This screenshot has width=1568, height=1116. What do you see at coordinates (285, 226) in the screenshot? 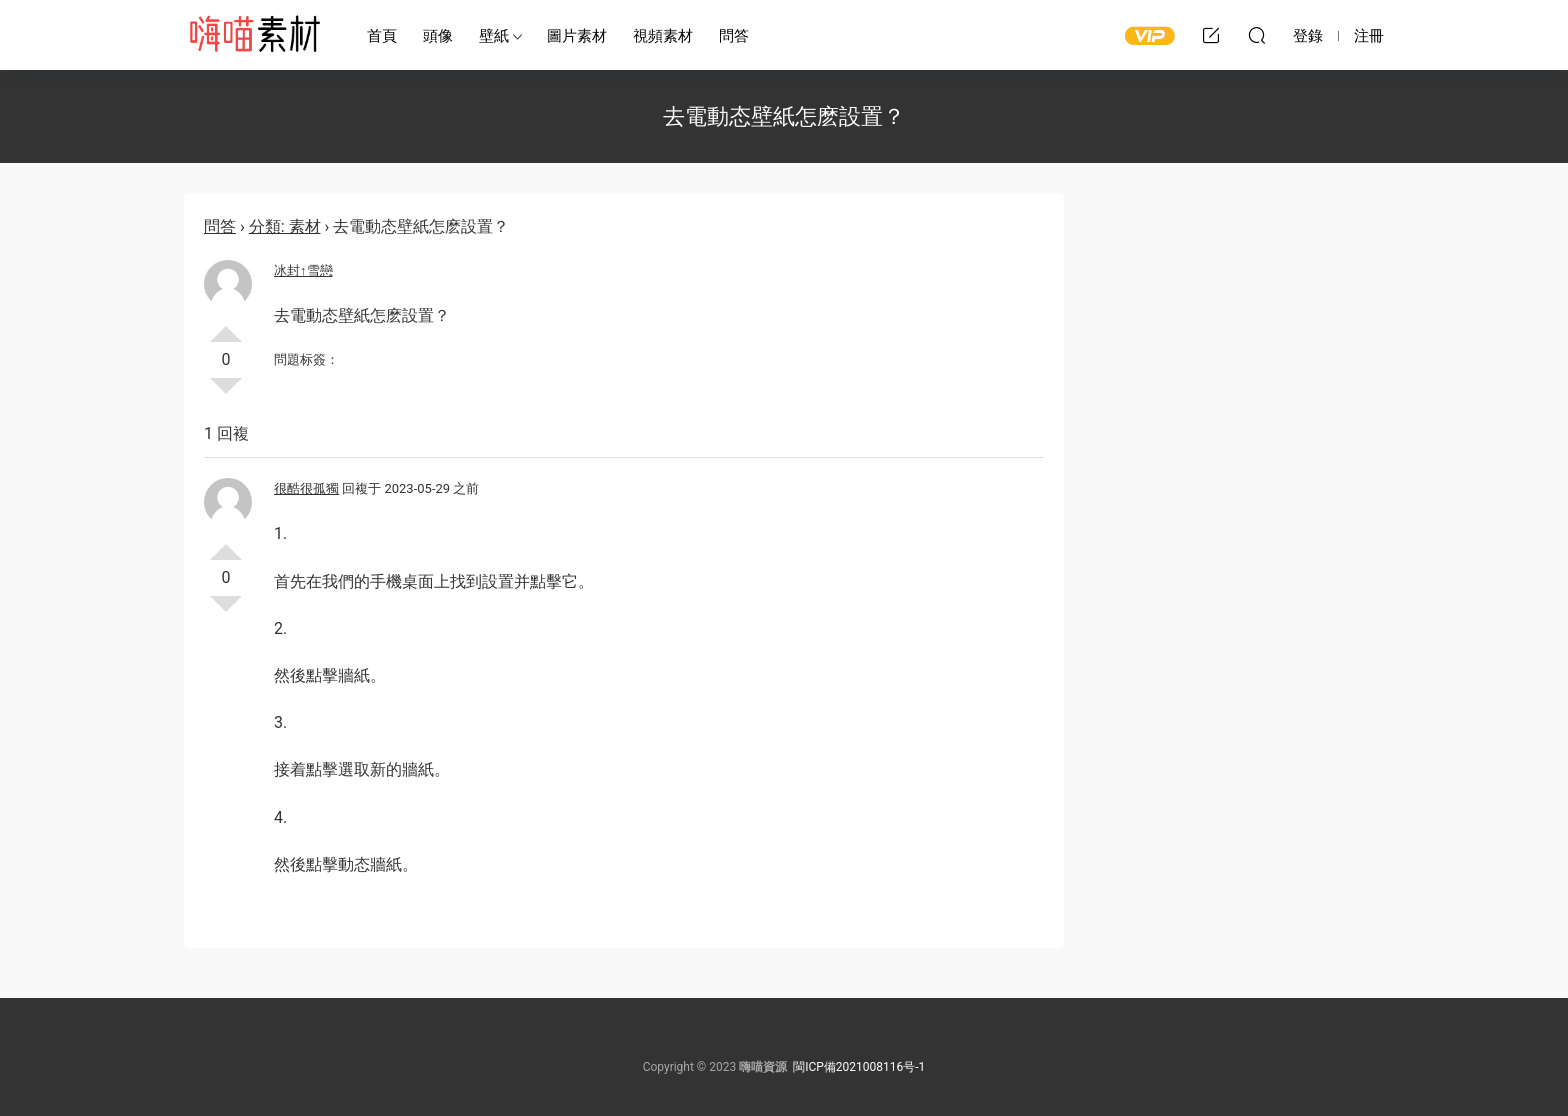
I see `分類: 素材` at bounding box center [285, 226].